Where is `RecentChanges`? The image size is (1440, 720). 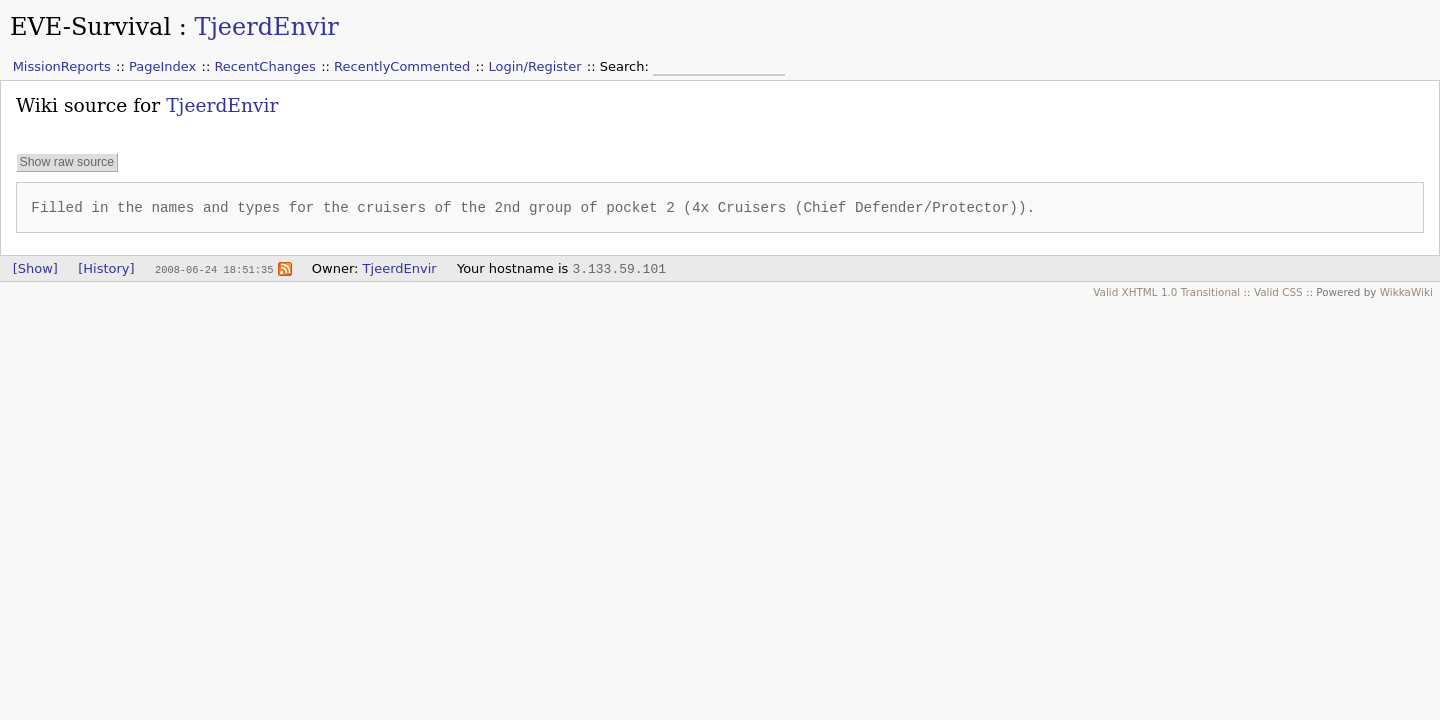
RecentChanges is located at coordinates (264, 66).